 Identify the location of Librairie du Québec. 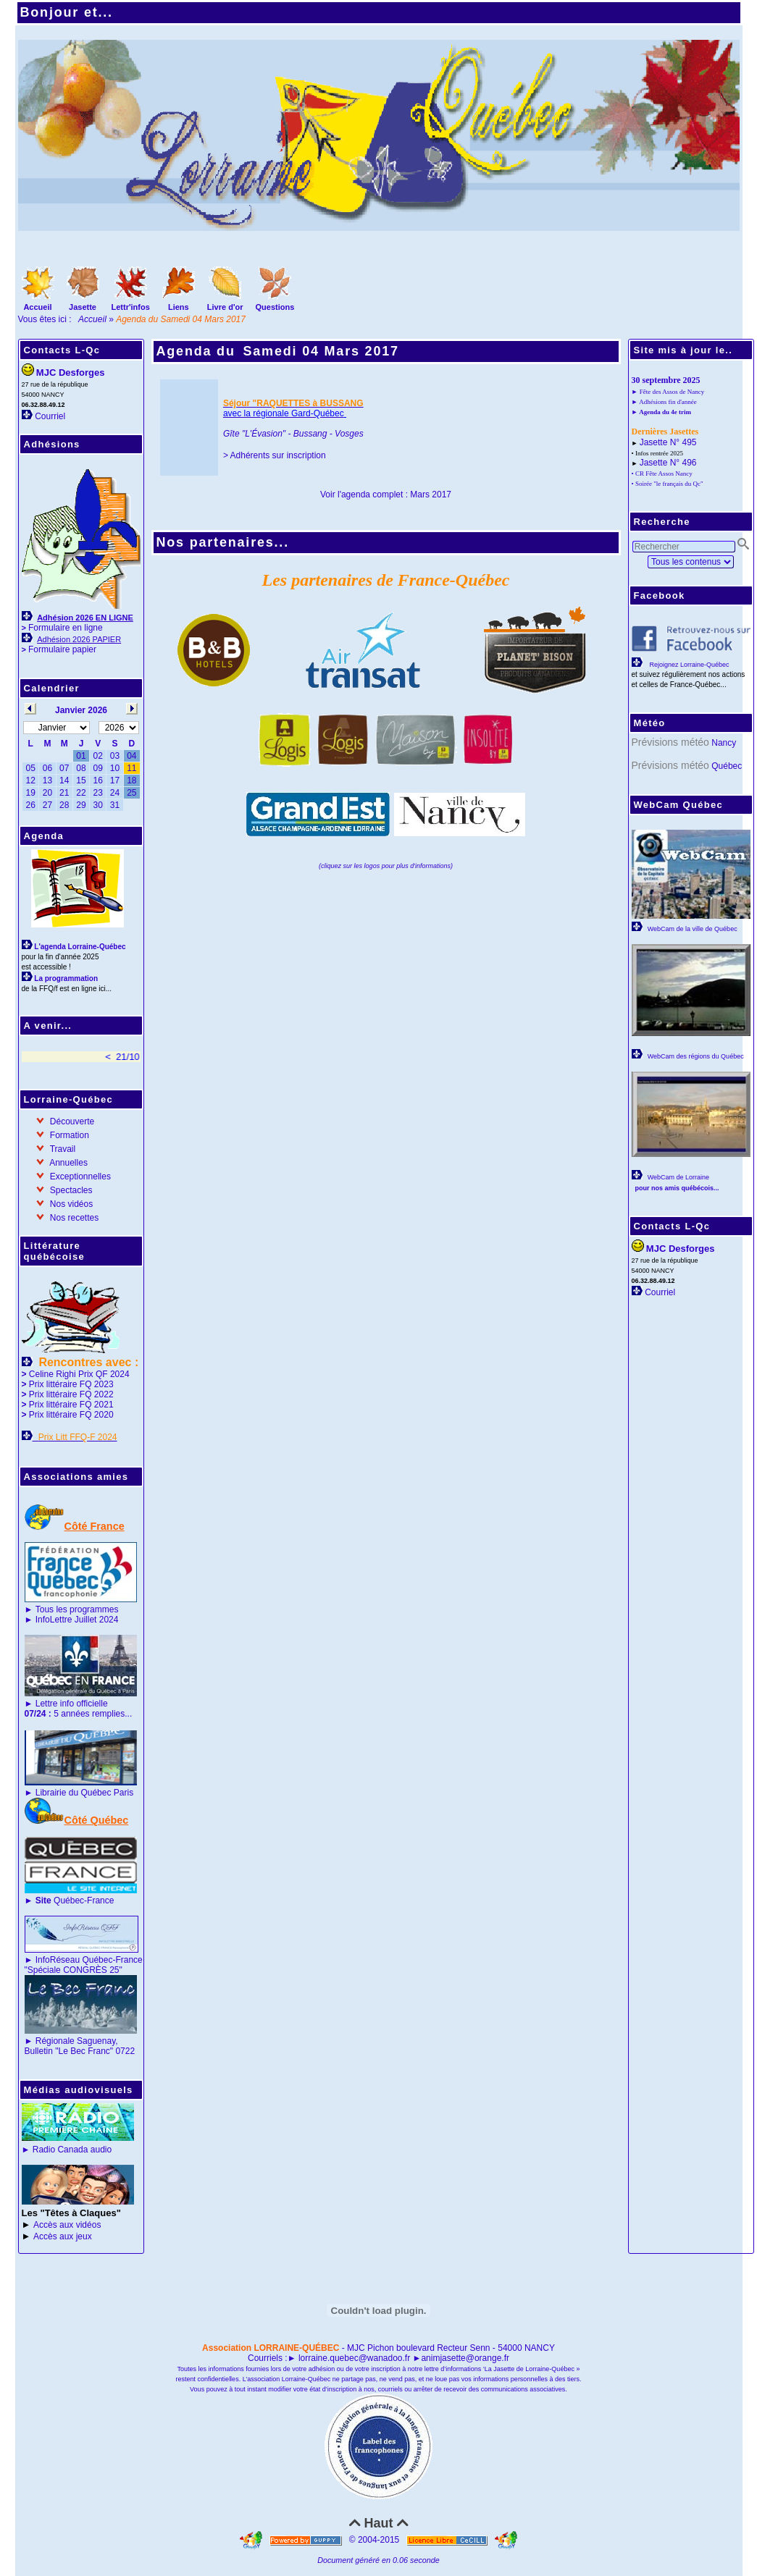
(73, 1793).